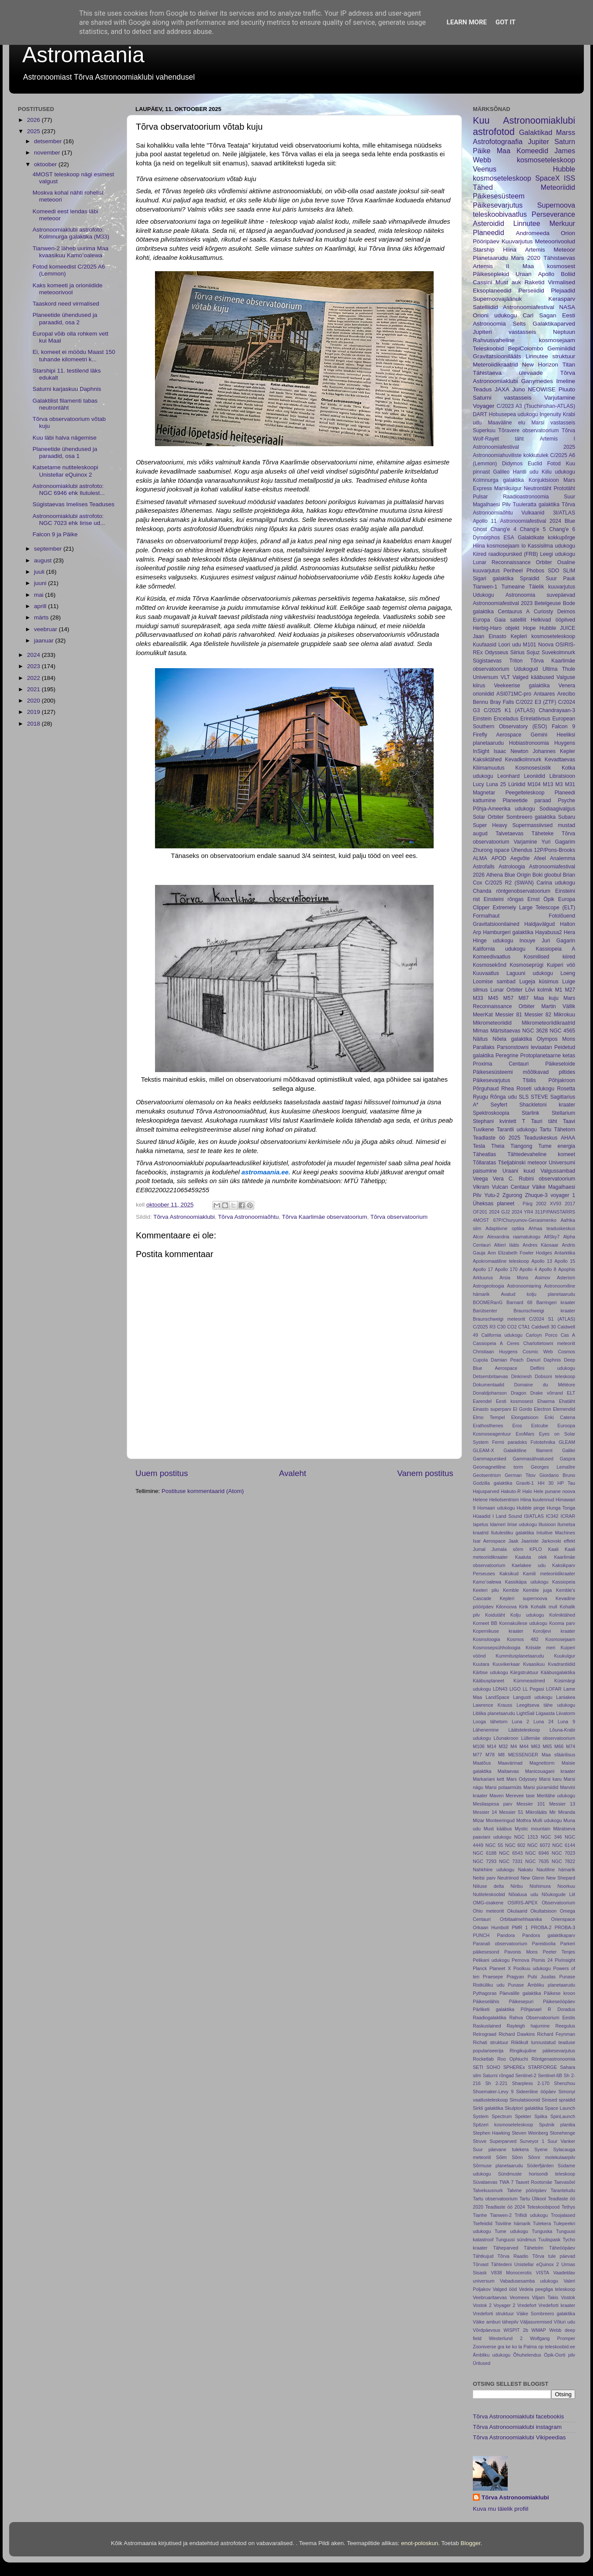 The image size is (593, 2576). Describe the element at coordinates (488, 348) in the screenshot. I see `Teleskoobid` at that location.